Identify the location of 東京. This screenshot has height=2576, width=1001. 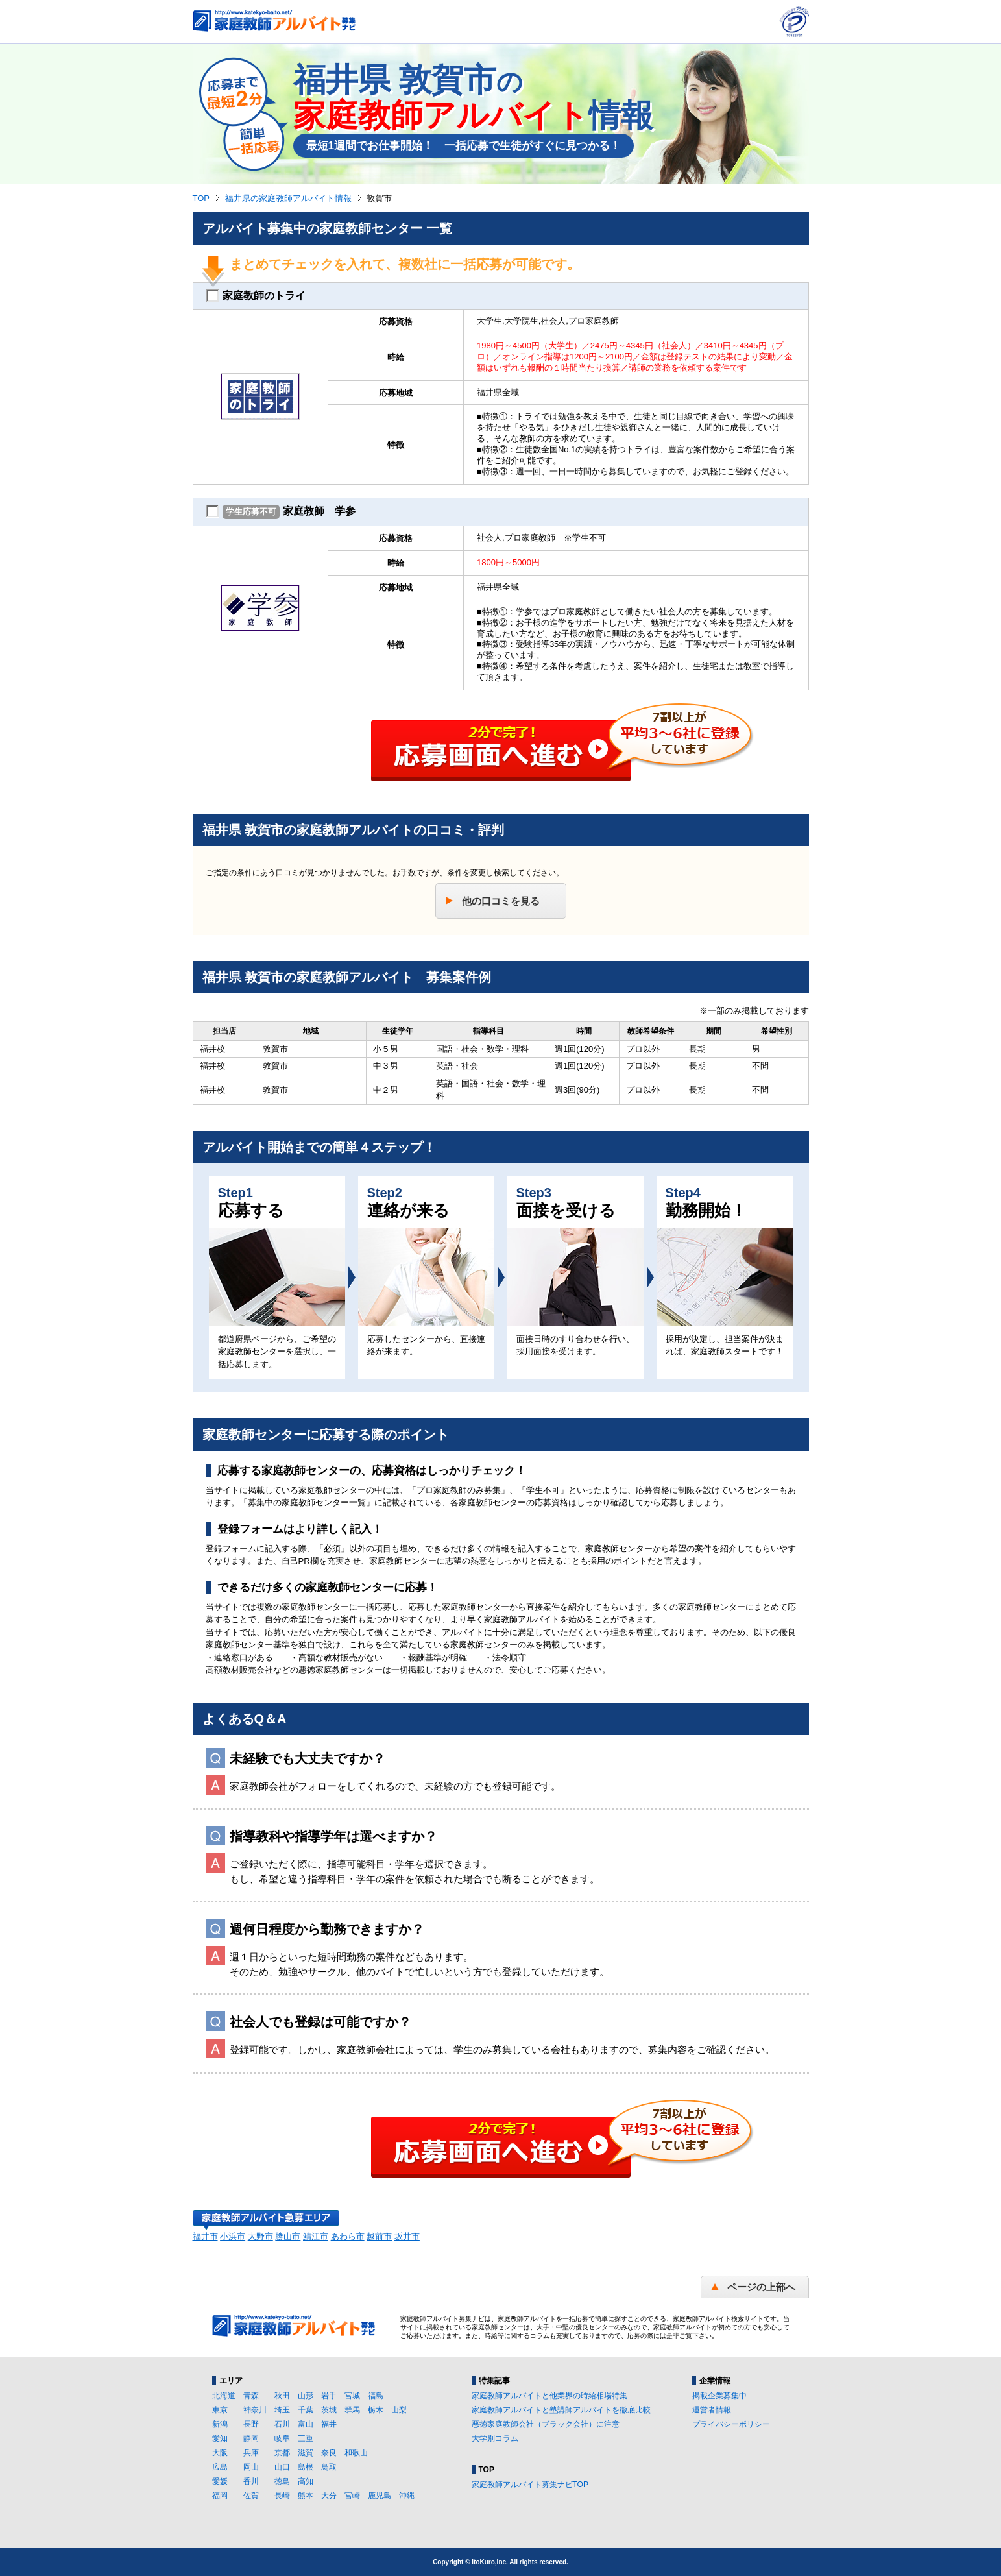
(220, 2409).